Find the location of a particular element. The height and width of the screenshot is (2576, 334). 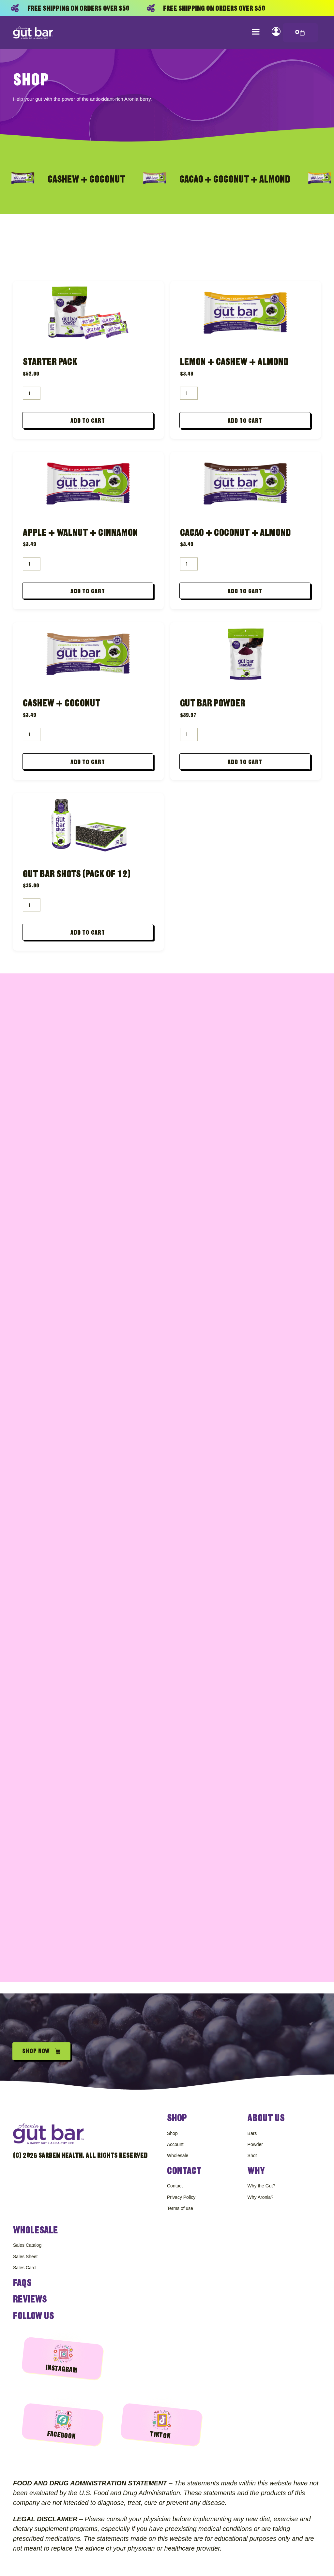

Add to cart is located at coordinates (87, 421).